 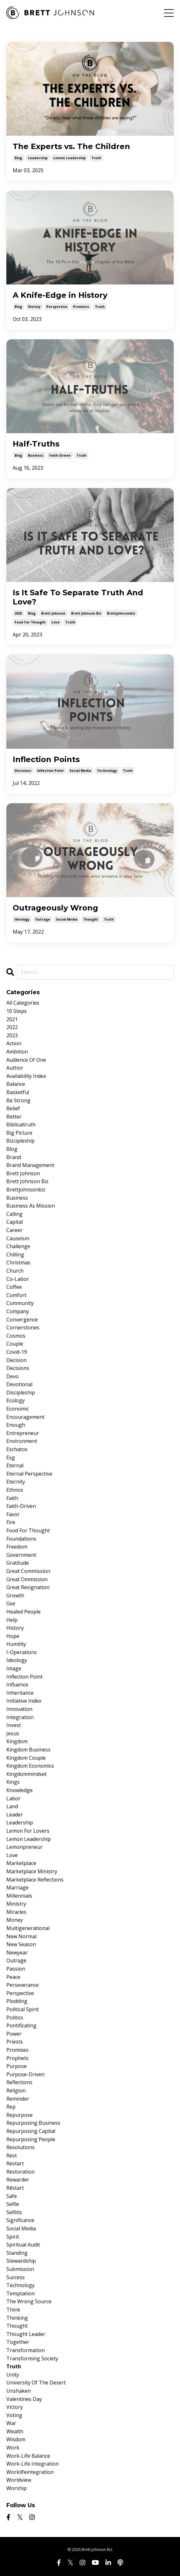 I want to click on power, so click(x=14, y=2033).